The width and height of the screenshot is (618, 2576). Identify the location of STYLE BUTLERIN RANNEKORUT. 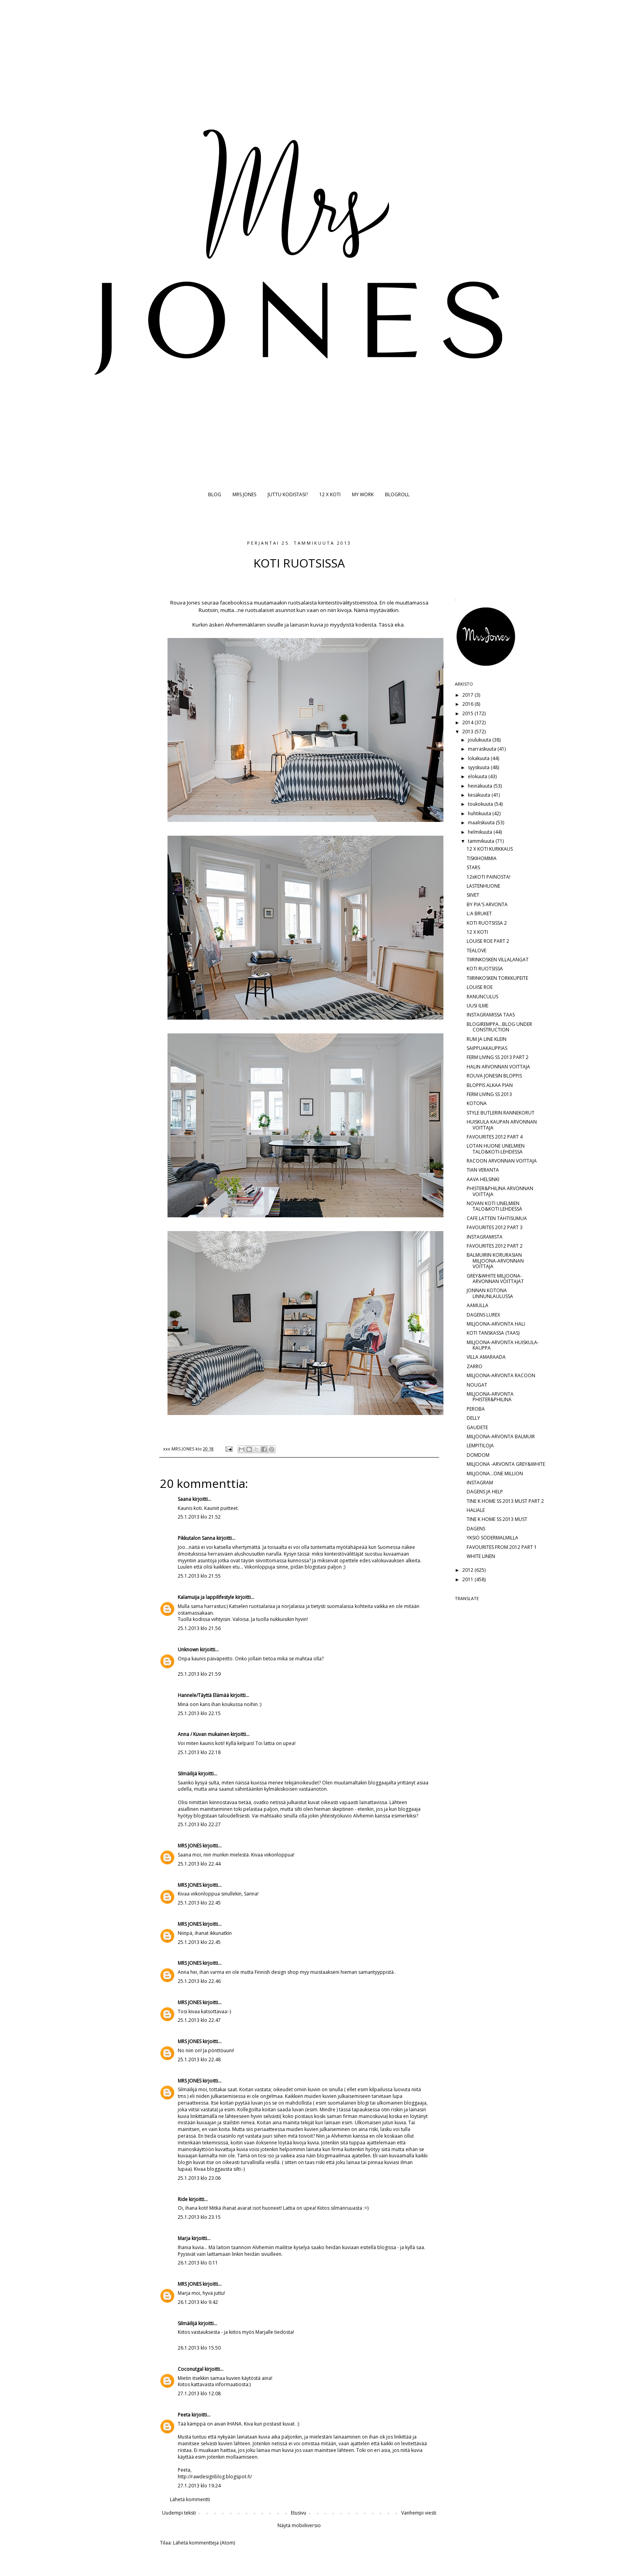
(500, 1112).